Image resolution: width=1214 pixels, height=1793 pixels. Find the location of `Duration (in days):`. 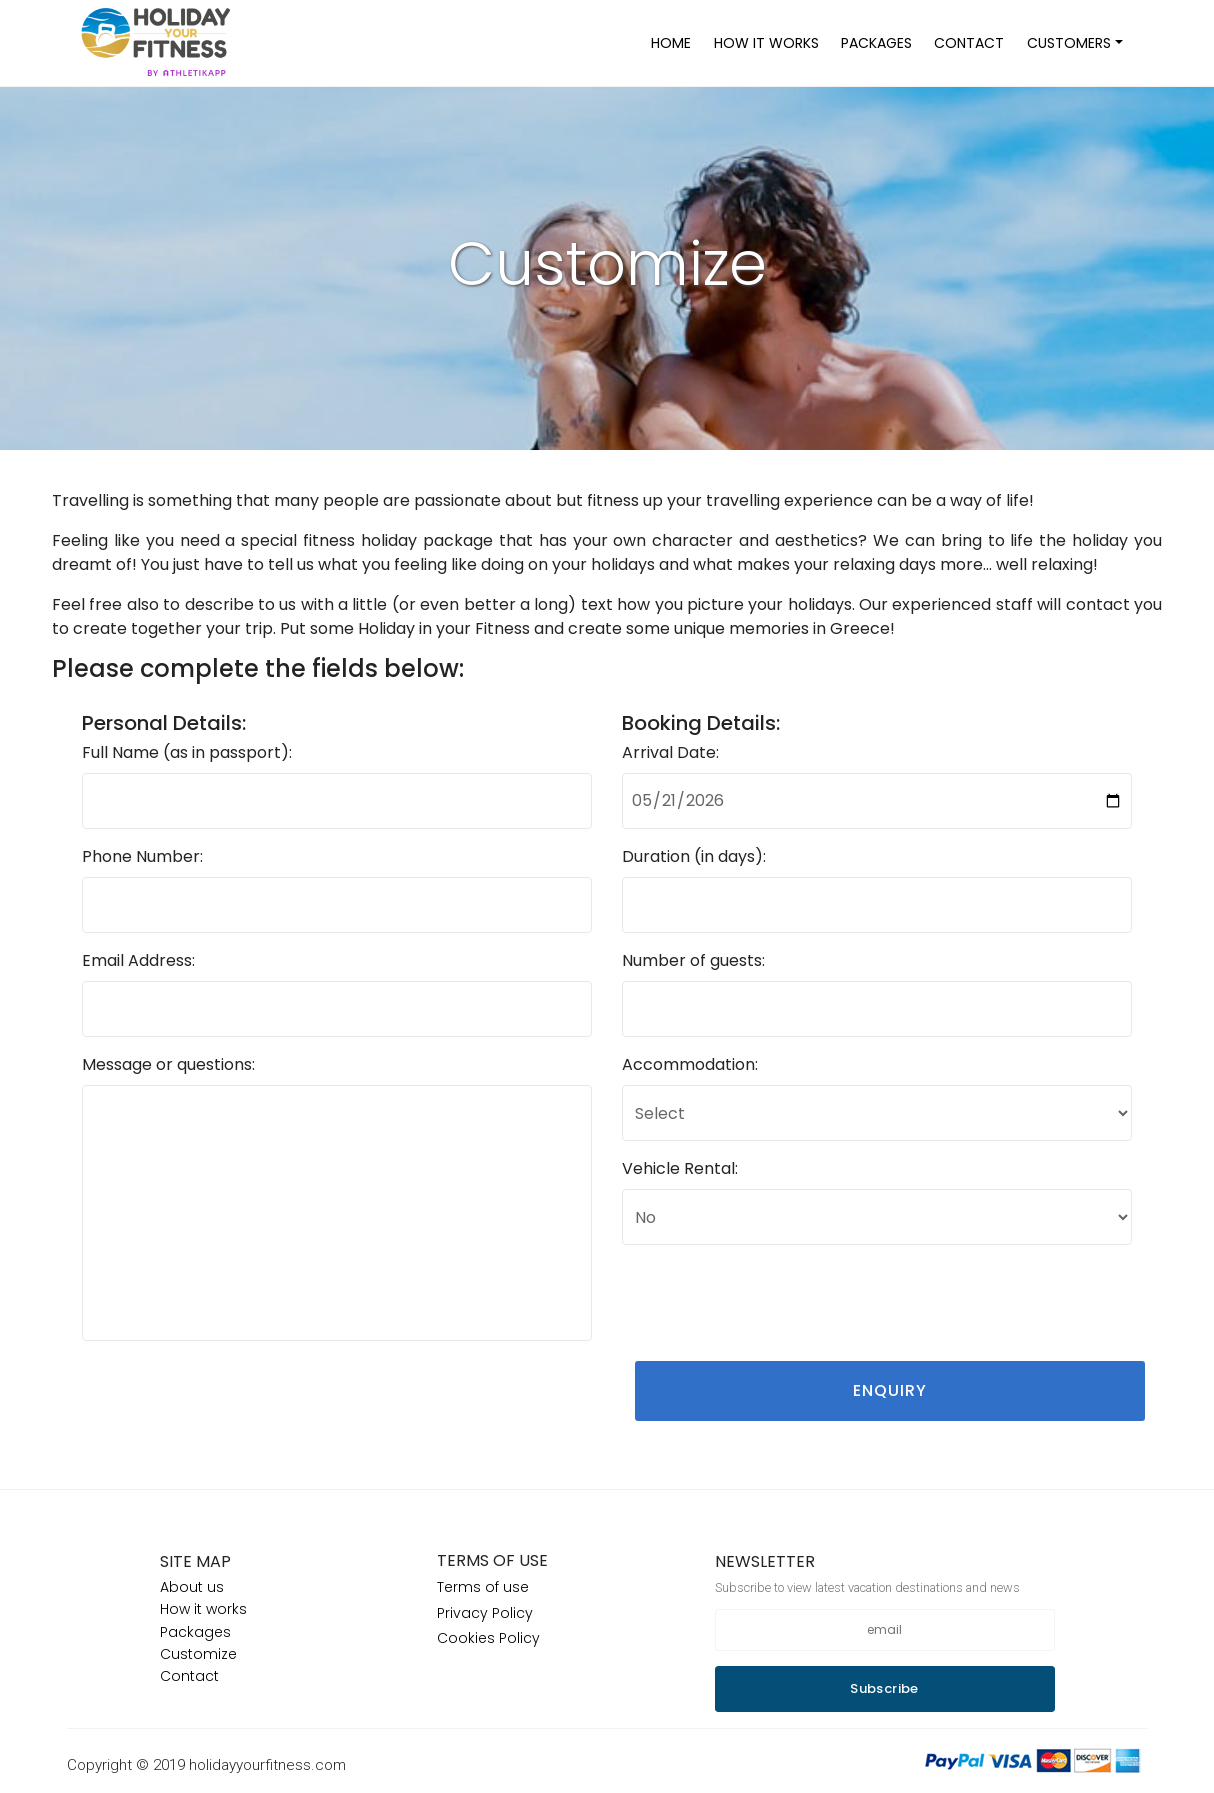

Duration (in days): is located at coordinates (694, 856).